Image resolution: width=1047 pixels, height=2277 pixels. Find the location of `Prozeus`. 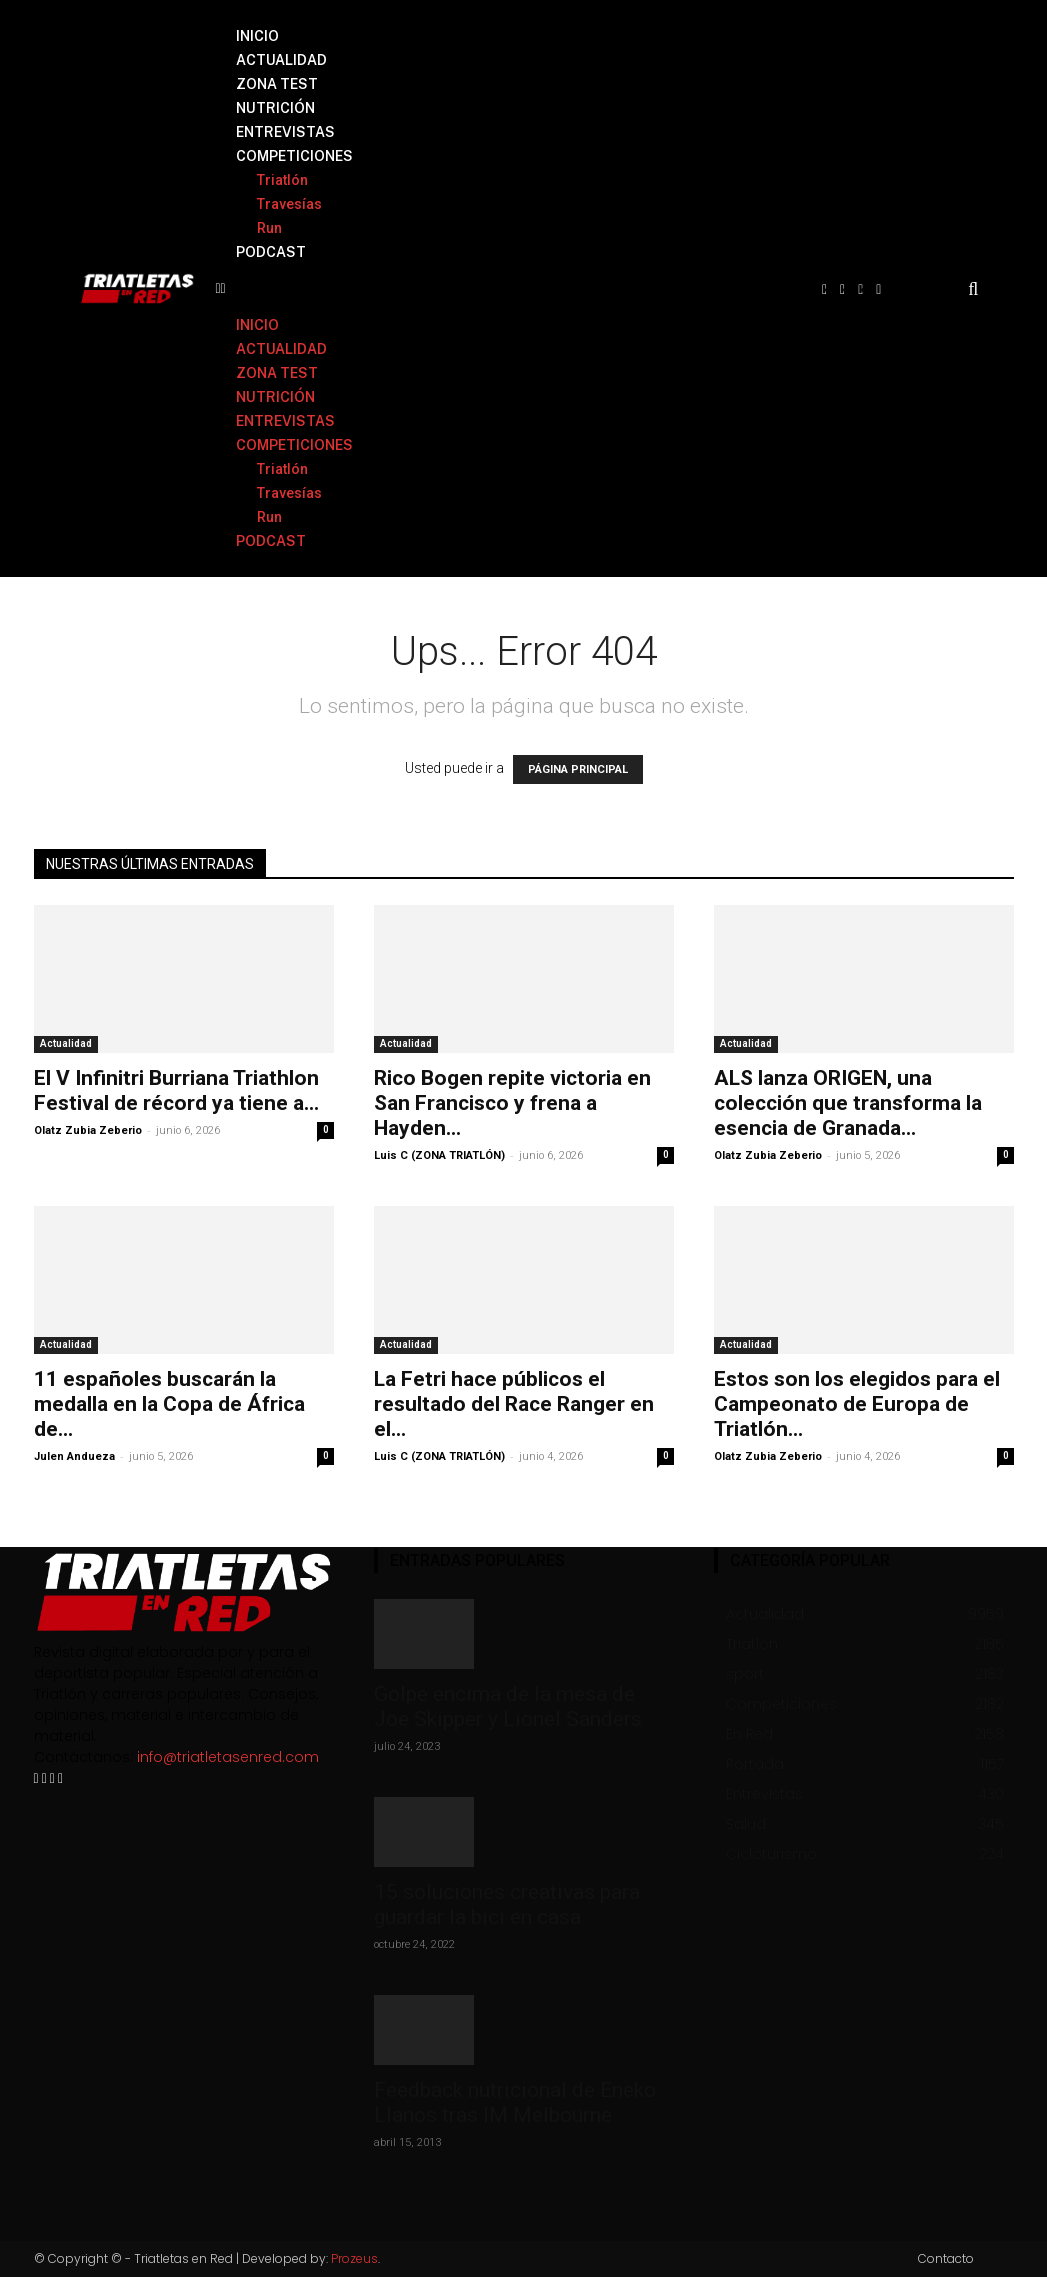

Prozeus is located at coordinates (354, 2258).